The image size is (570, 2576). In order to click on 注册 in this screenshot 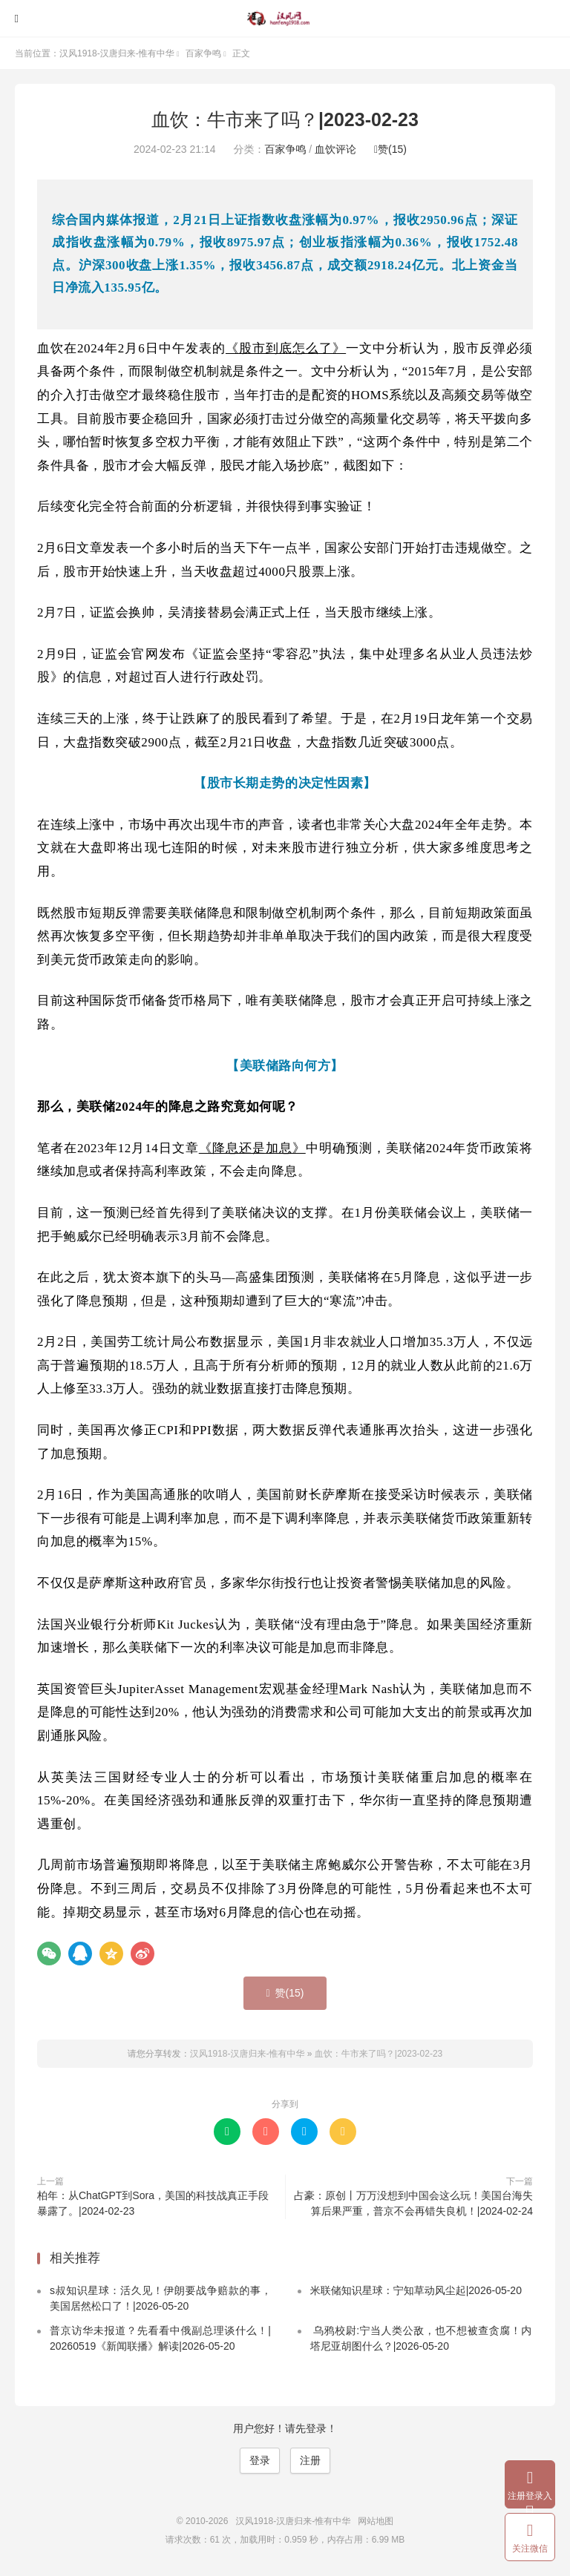, I will do `click(310, 2460)`.